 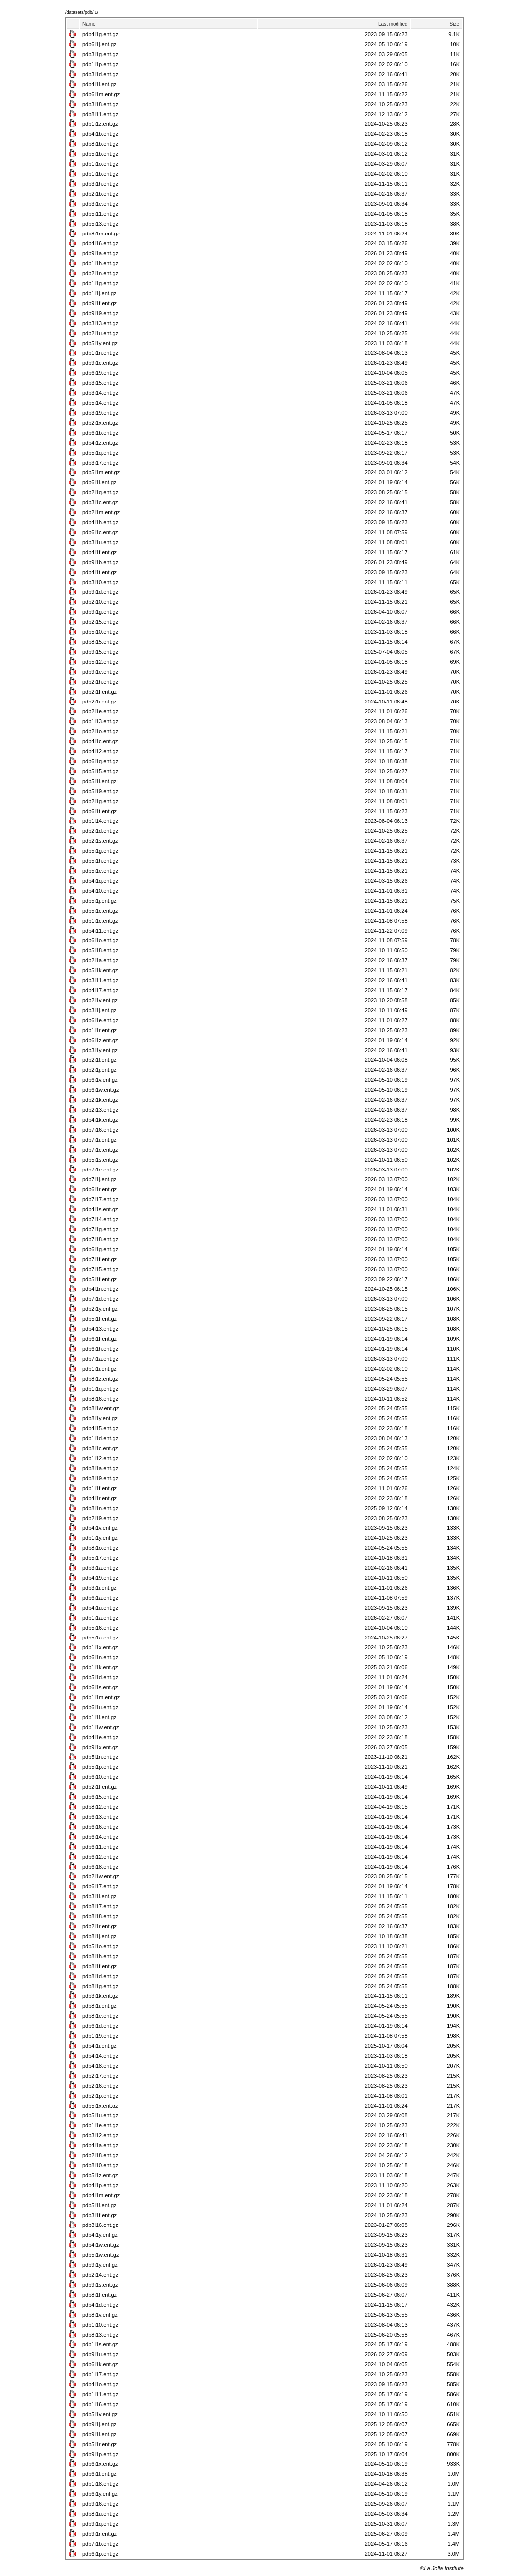 I want to click on pdb8i1i.ent.gz, so click(x=99, y=2006).